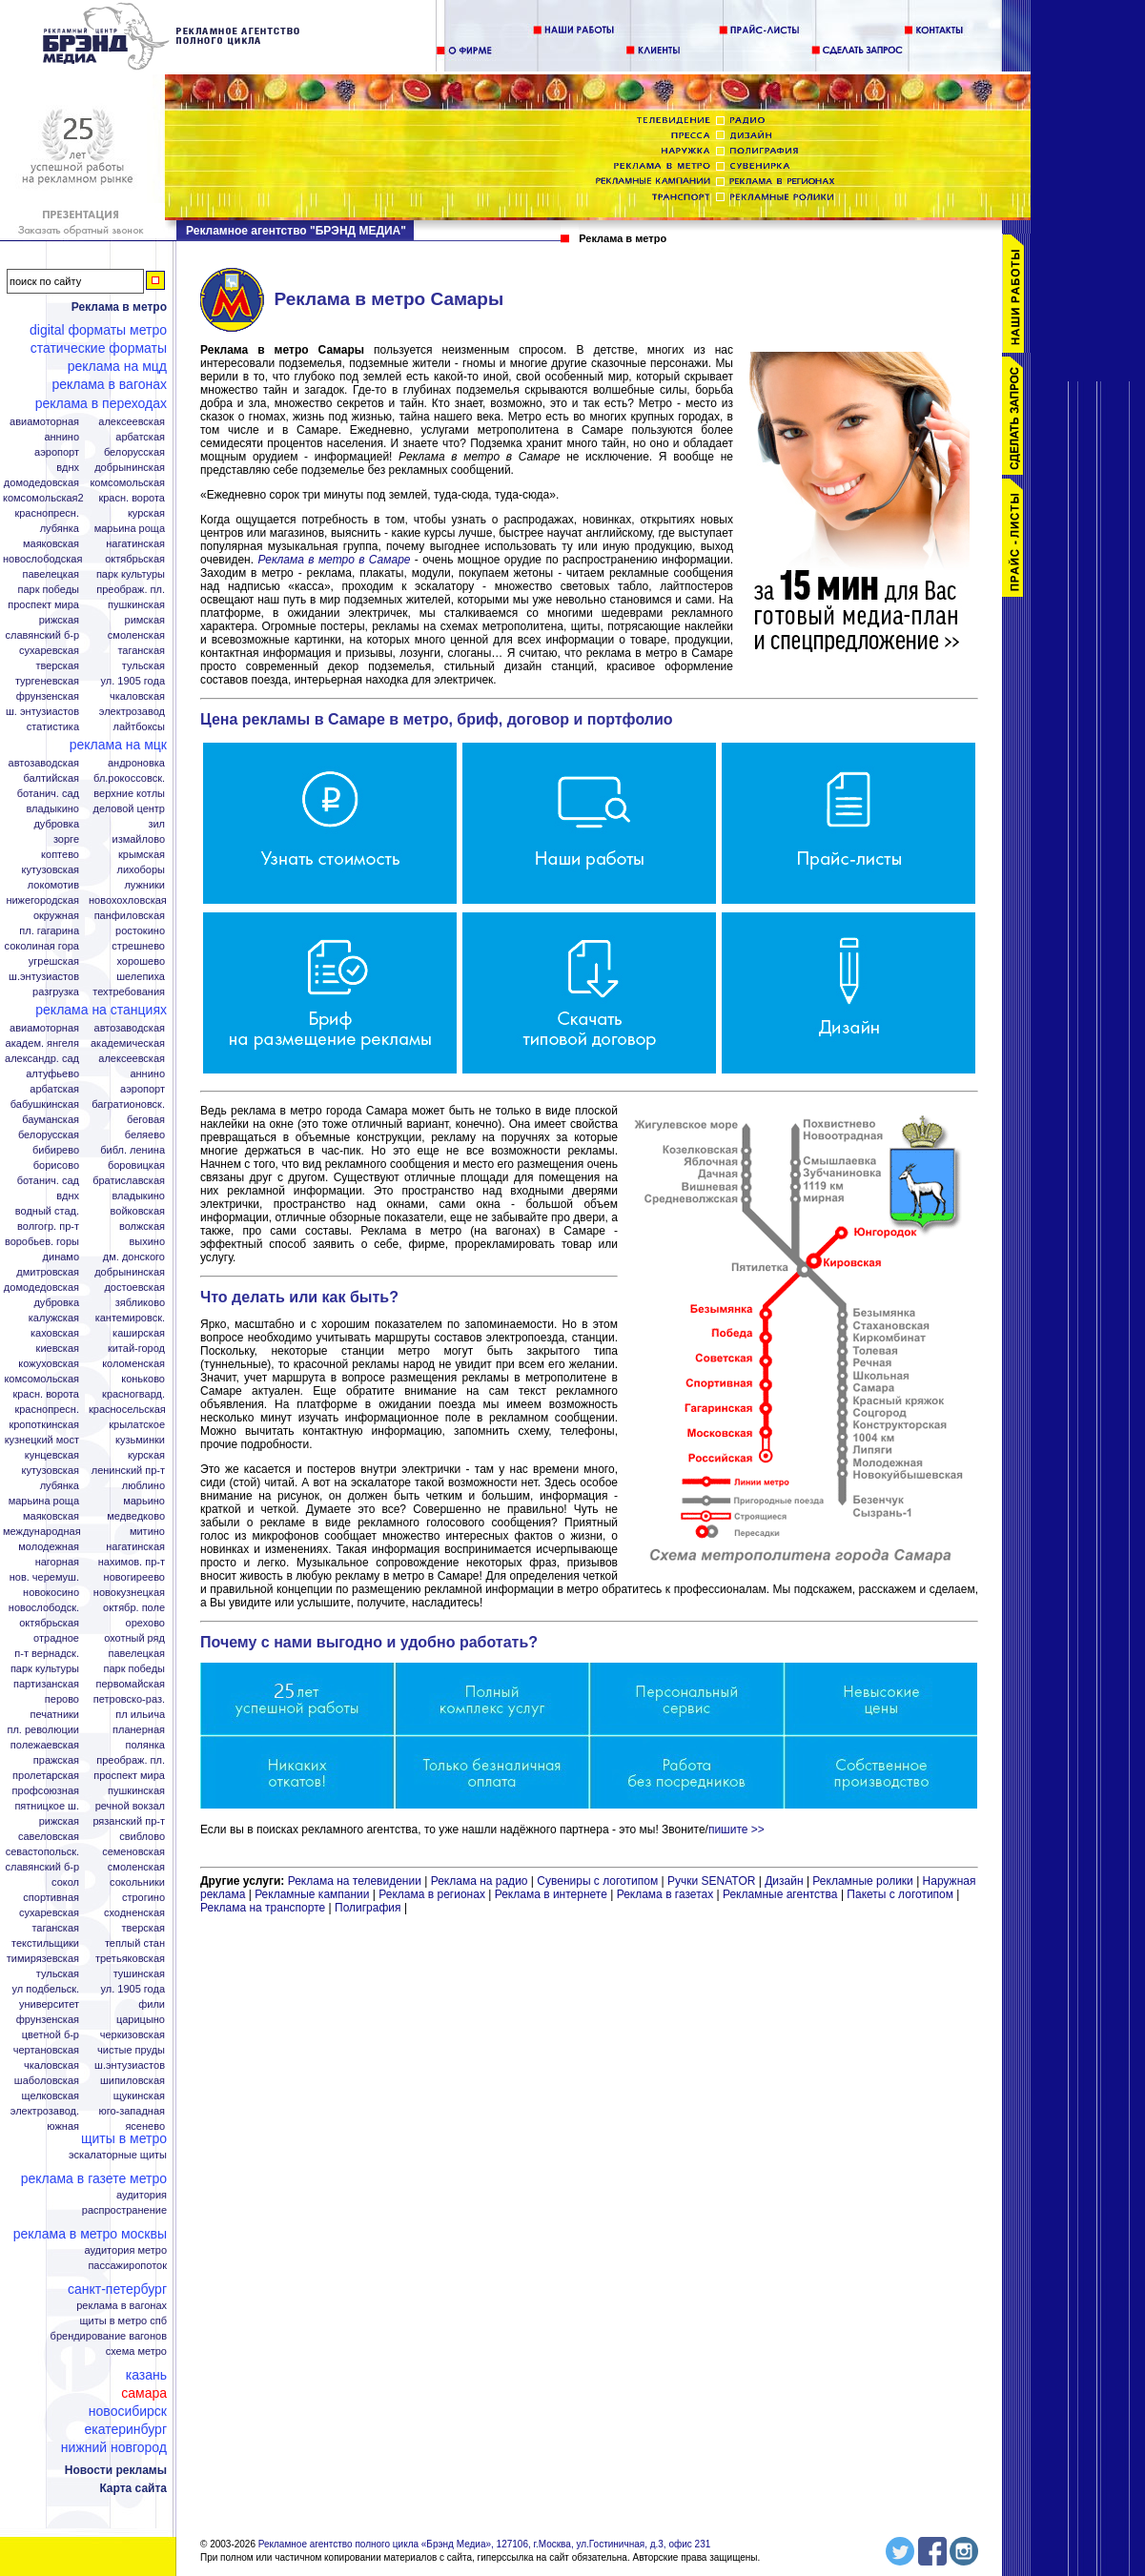  I want to click on Сувениры с логотипом, so click(597, 1881).